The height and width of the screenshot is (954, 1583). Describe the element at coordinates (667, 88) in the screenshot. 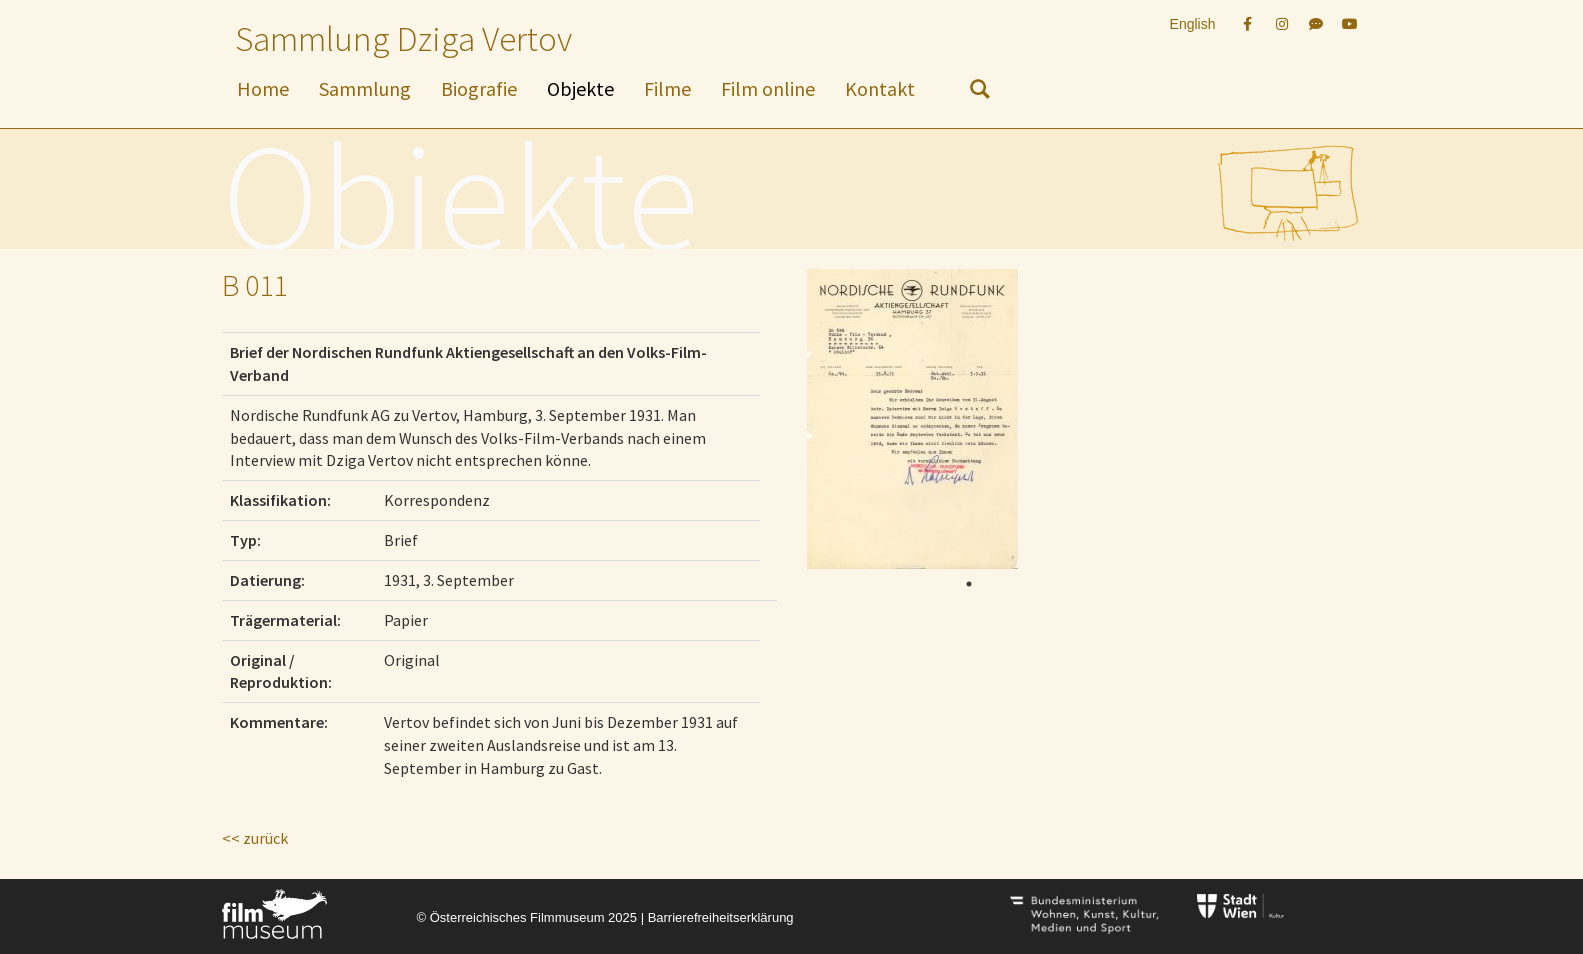

I see `Filme` at that location.